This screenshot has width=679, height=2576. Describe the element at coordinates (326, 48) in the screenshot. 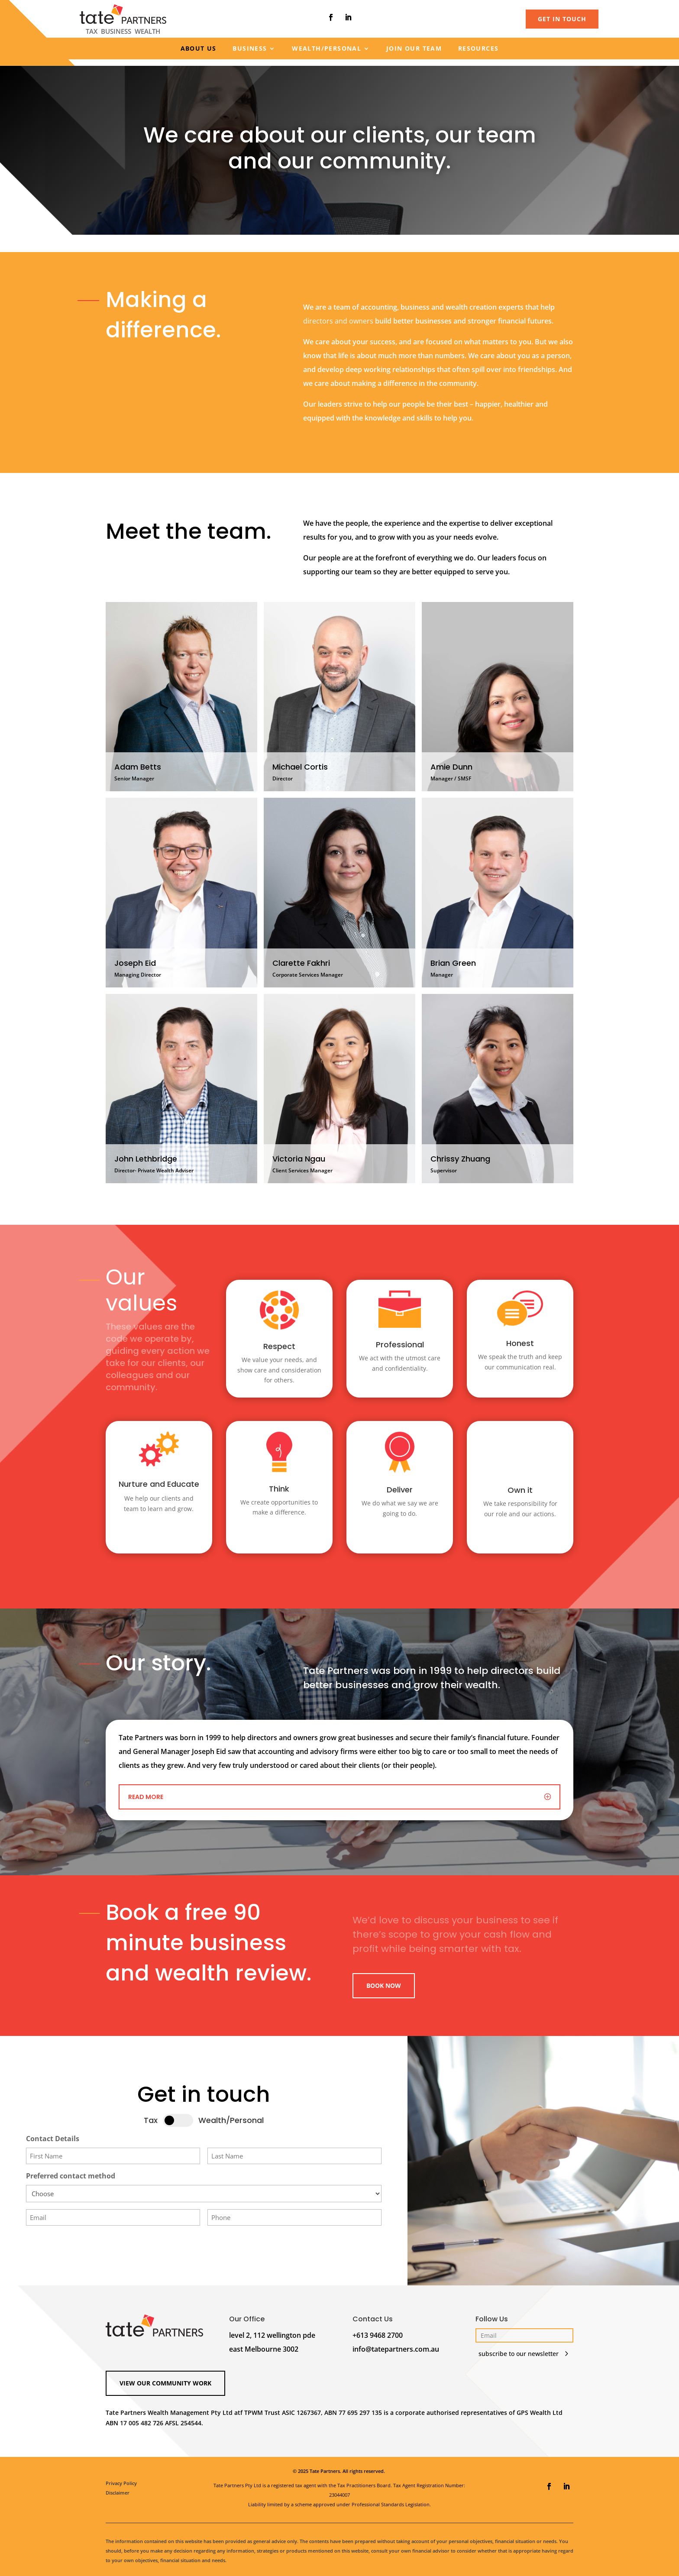

I see `Wealth/Personal` at that location.